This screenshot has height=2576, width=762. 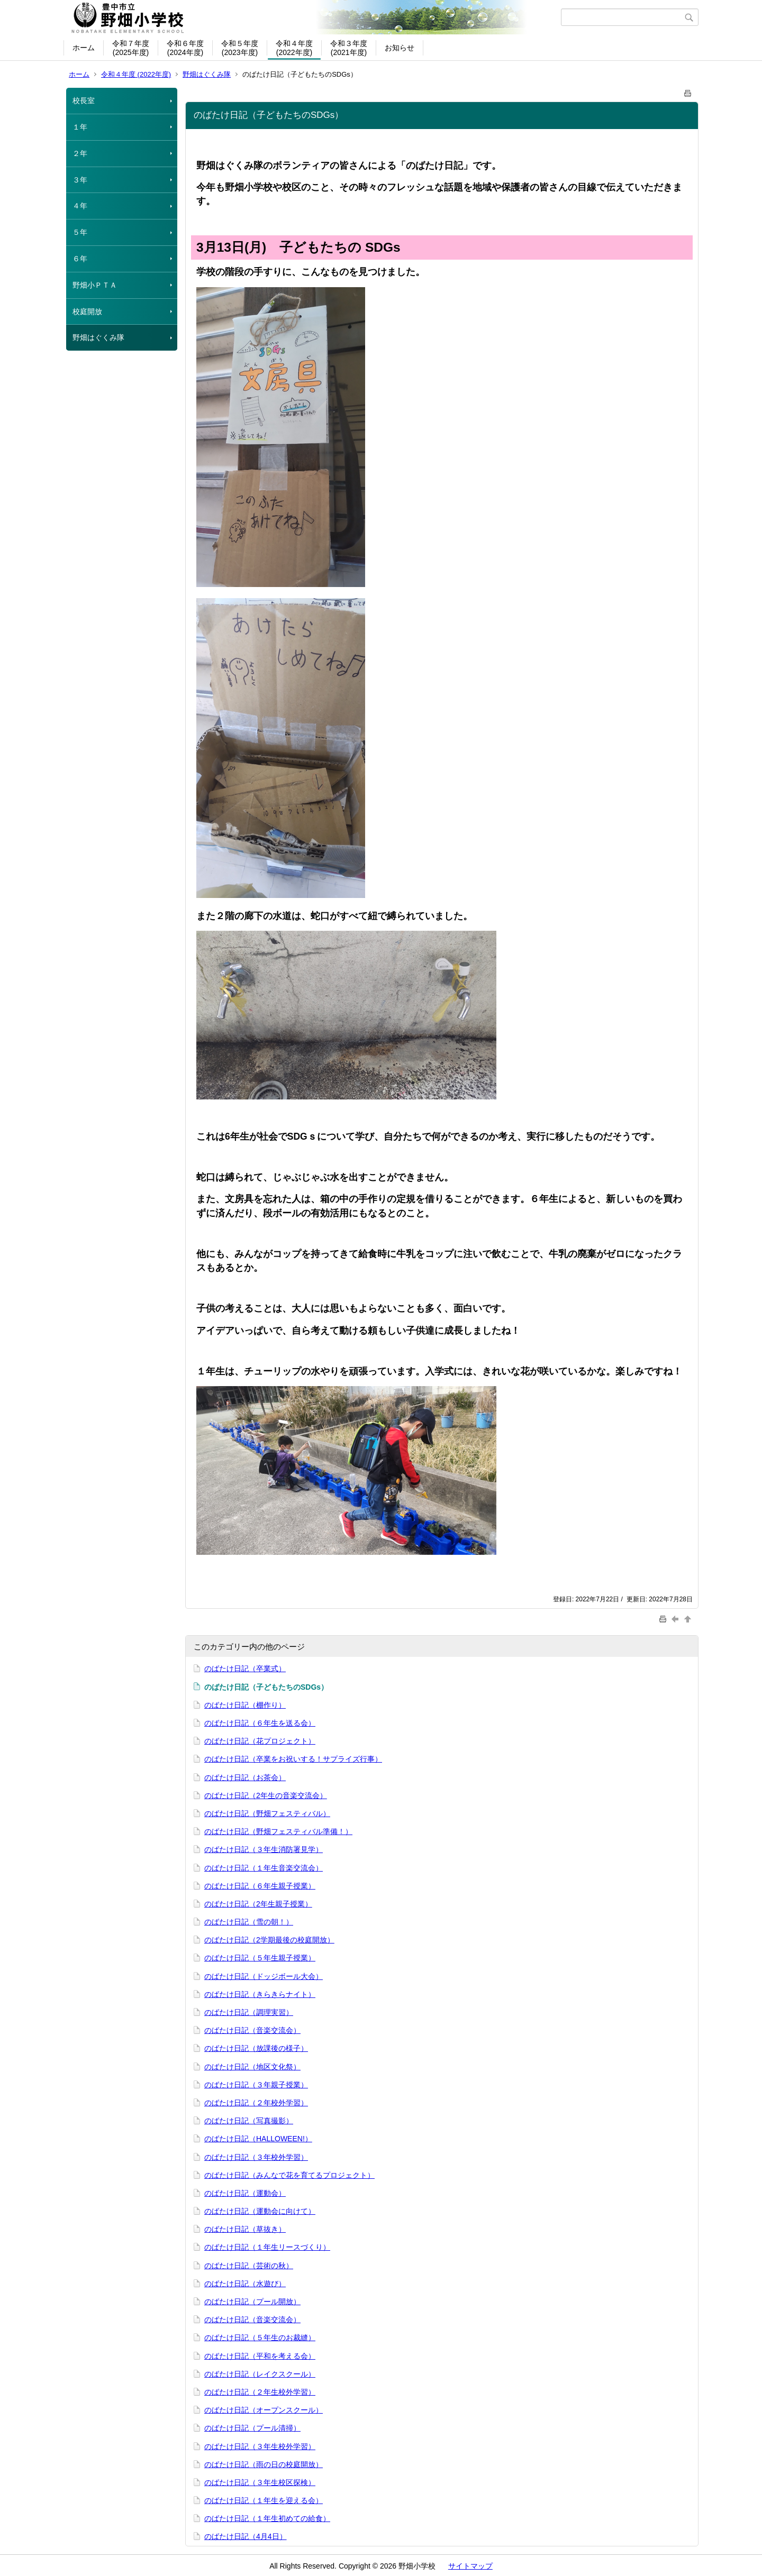 I want to click on のばたけ日記（野畑フェスティバル）, so click(x=267, y=1813).